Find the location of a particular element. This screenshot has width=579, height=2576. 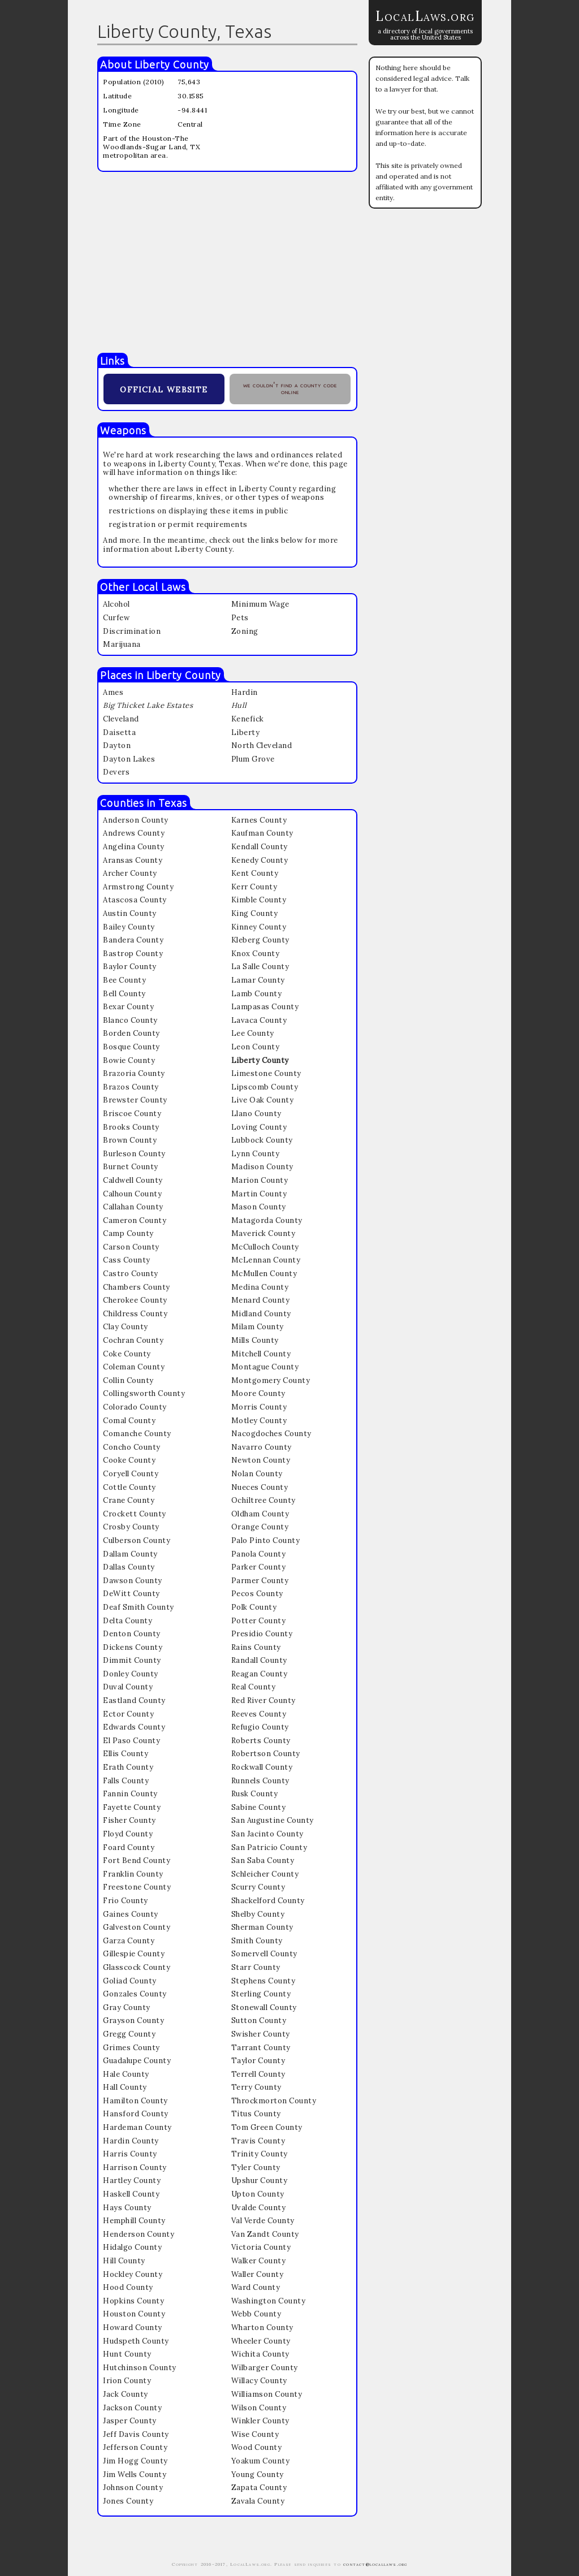

official website is located at coordinates (164, 388).